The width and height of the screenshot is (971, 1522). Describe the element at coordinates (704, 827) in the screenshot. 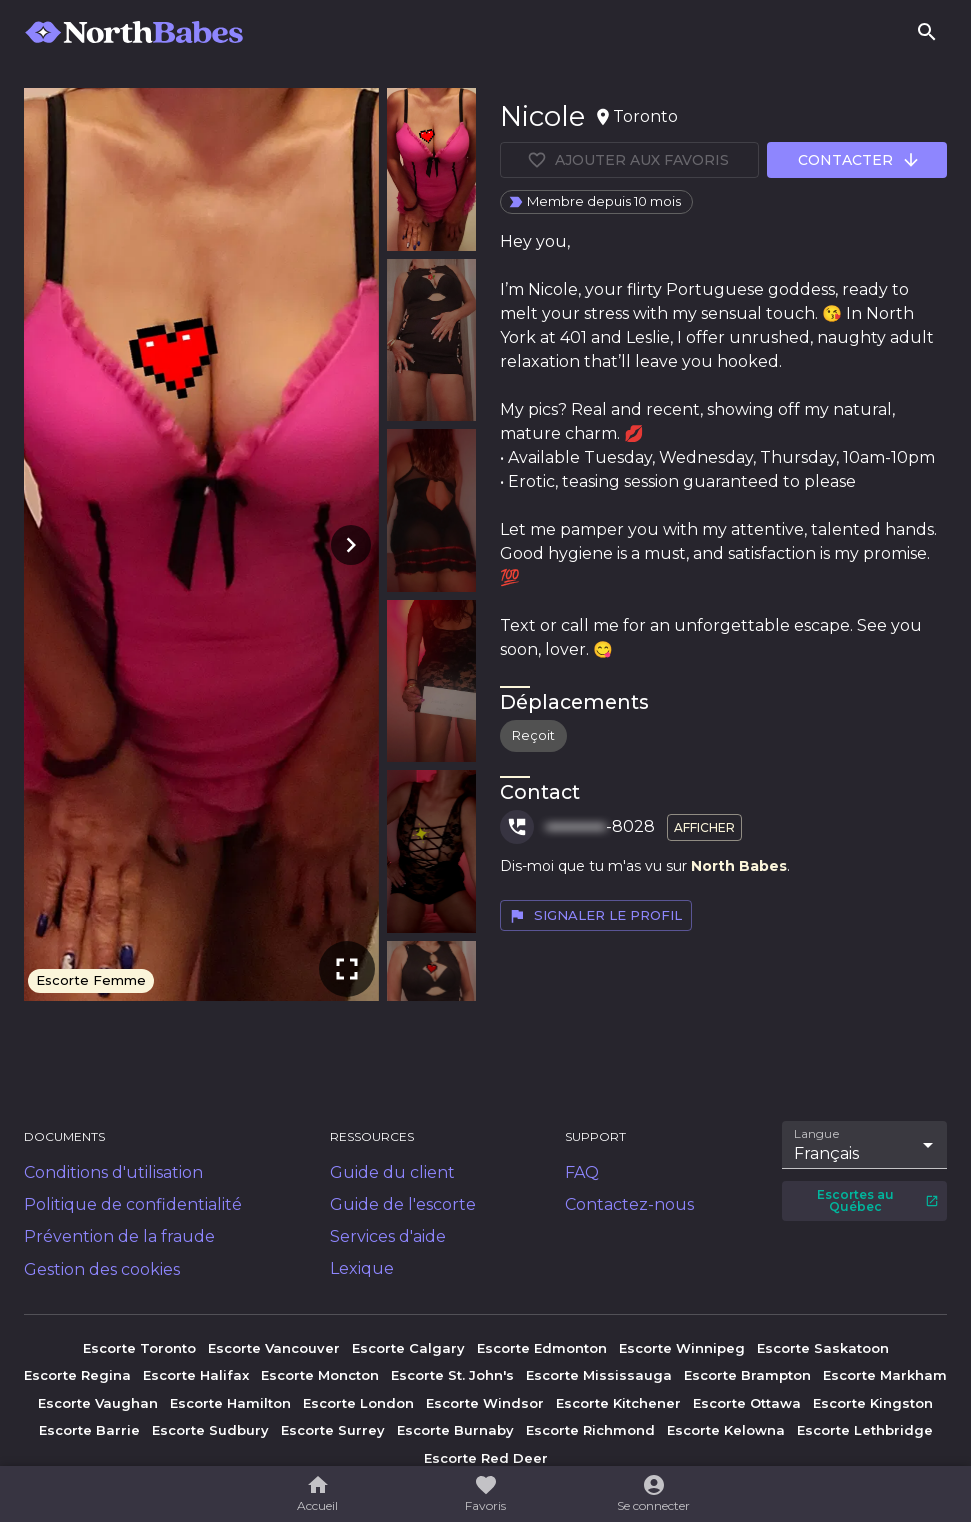

I see `Afficher` at that location.